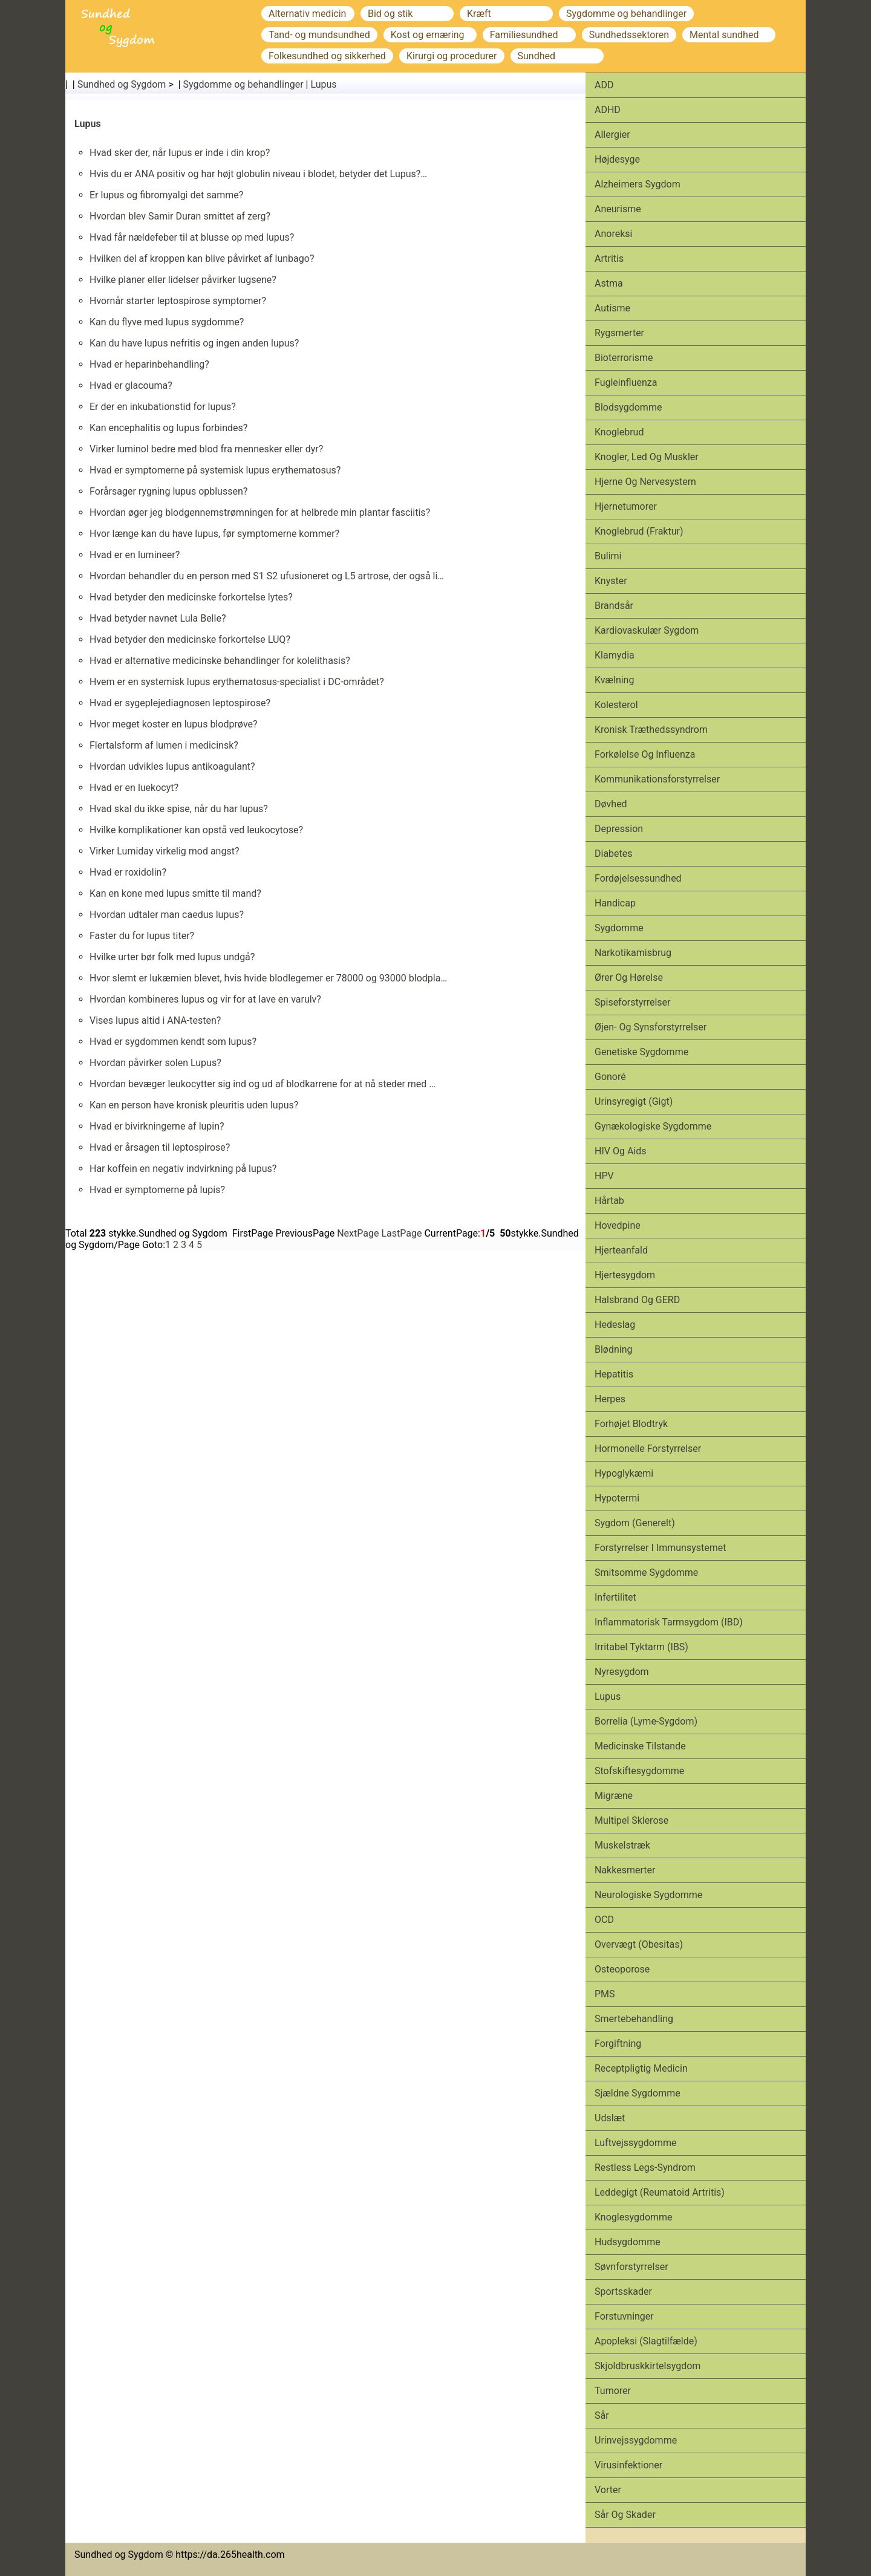 This screenshot has height=2576, width=871. I want to click on ADD, so click(604, 85).